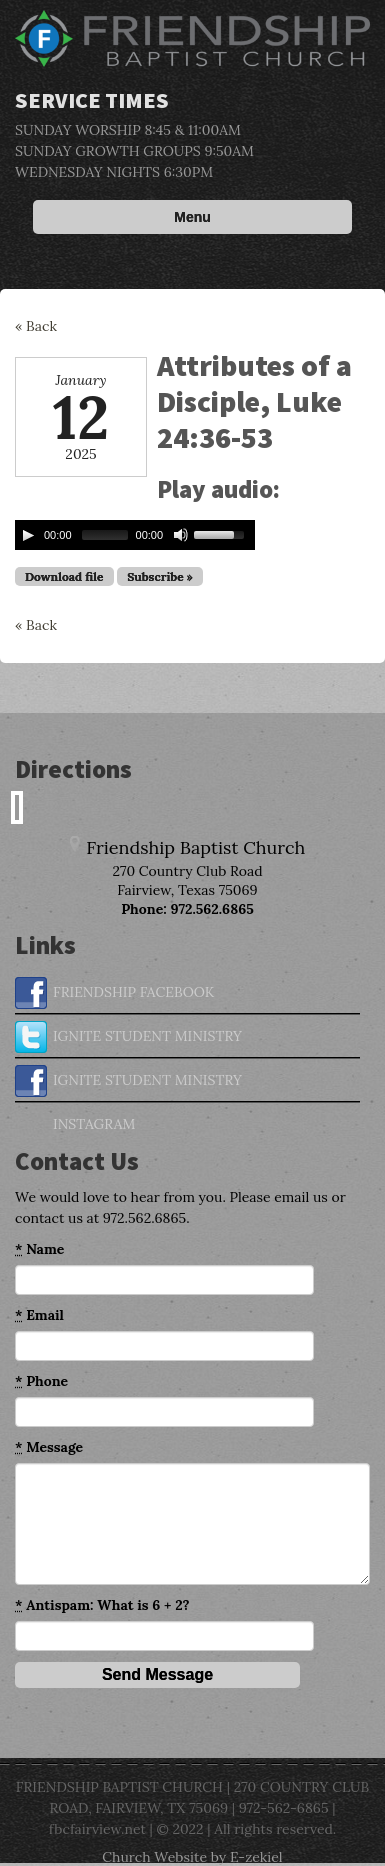 This screenshot has height=1866, width=385. I want to click on [Play/Pause], so click(28, 535).